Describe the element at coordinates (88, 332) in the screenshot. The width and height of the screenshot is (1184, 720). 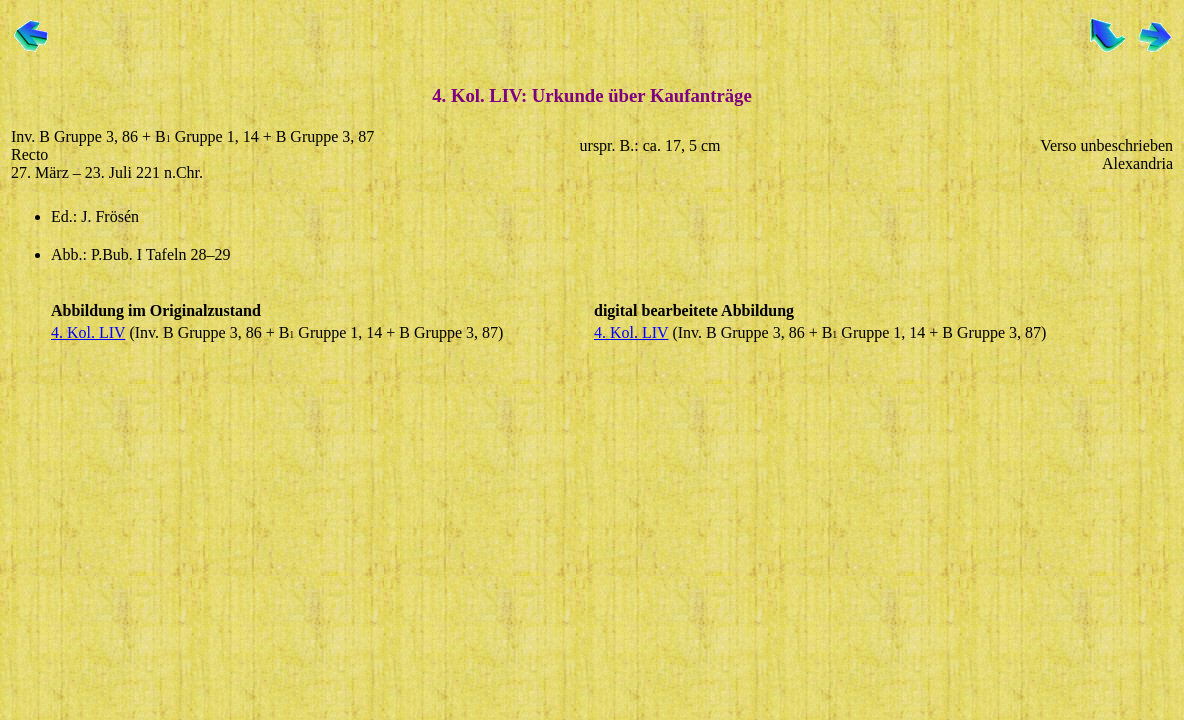
I see `4. Kol. LIV` at that location.